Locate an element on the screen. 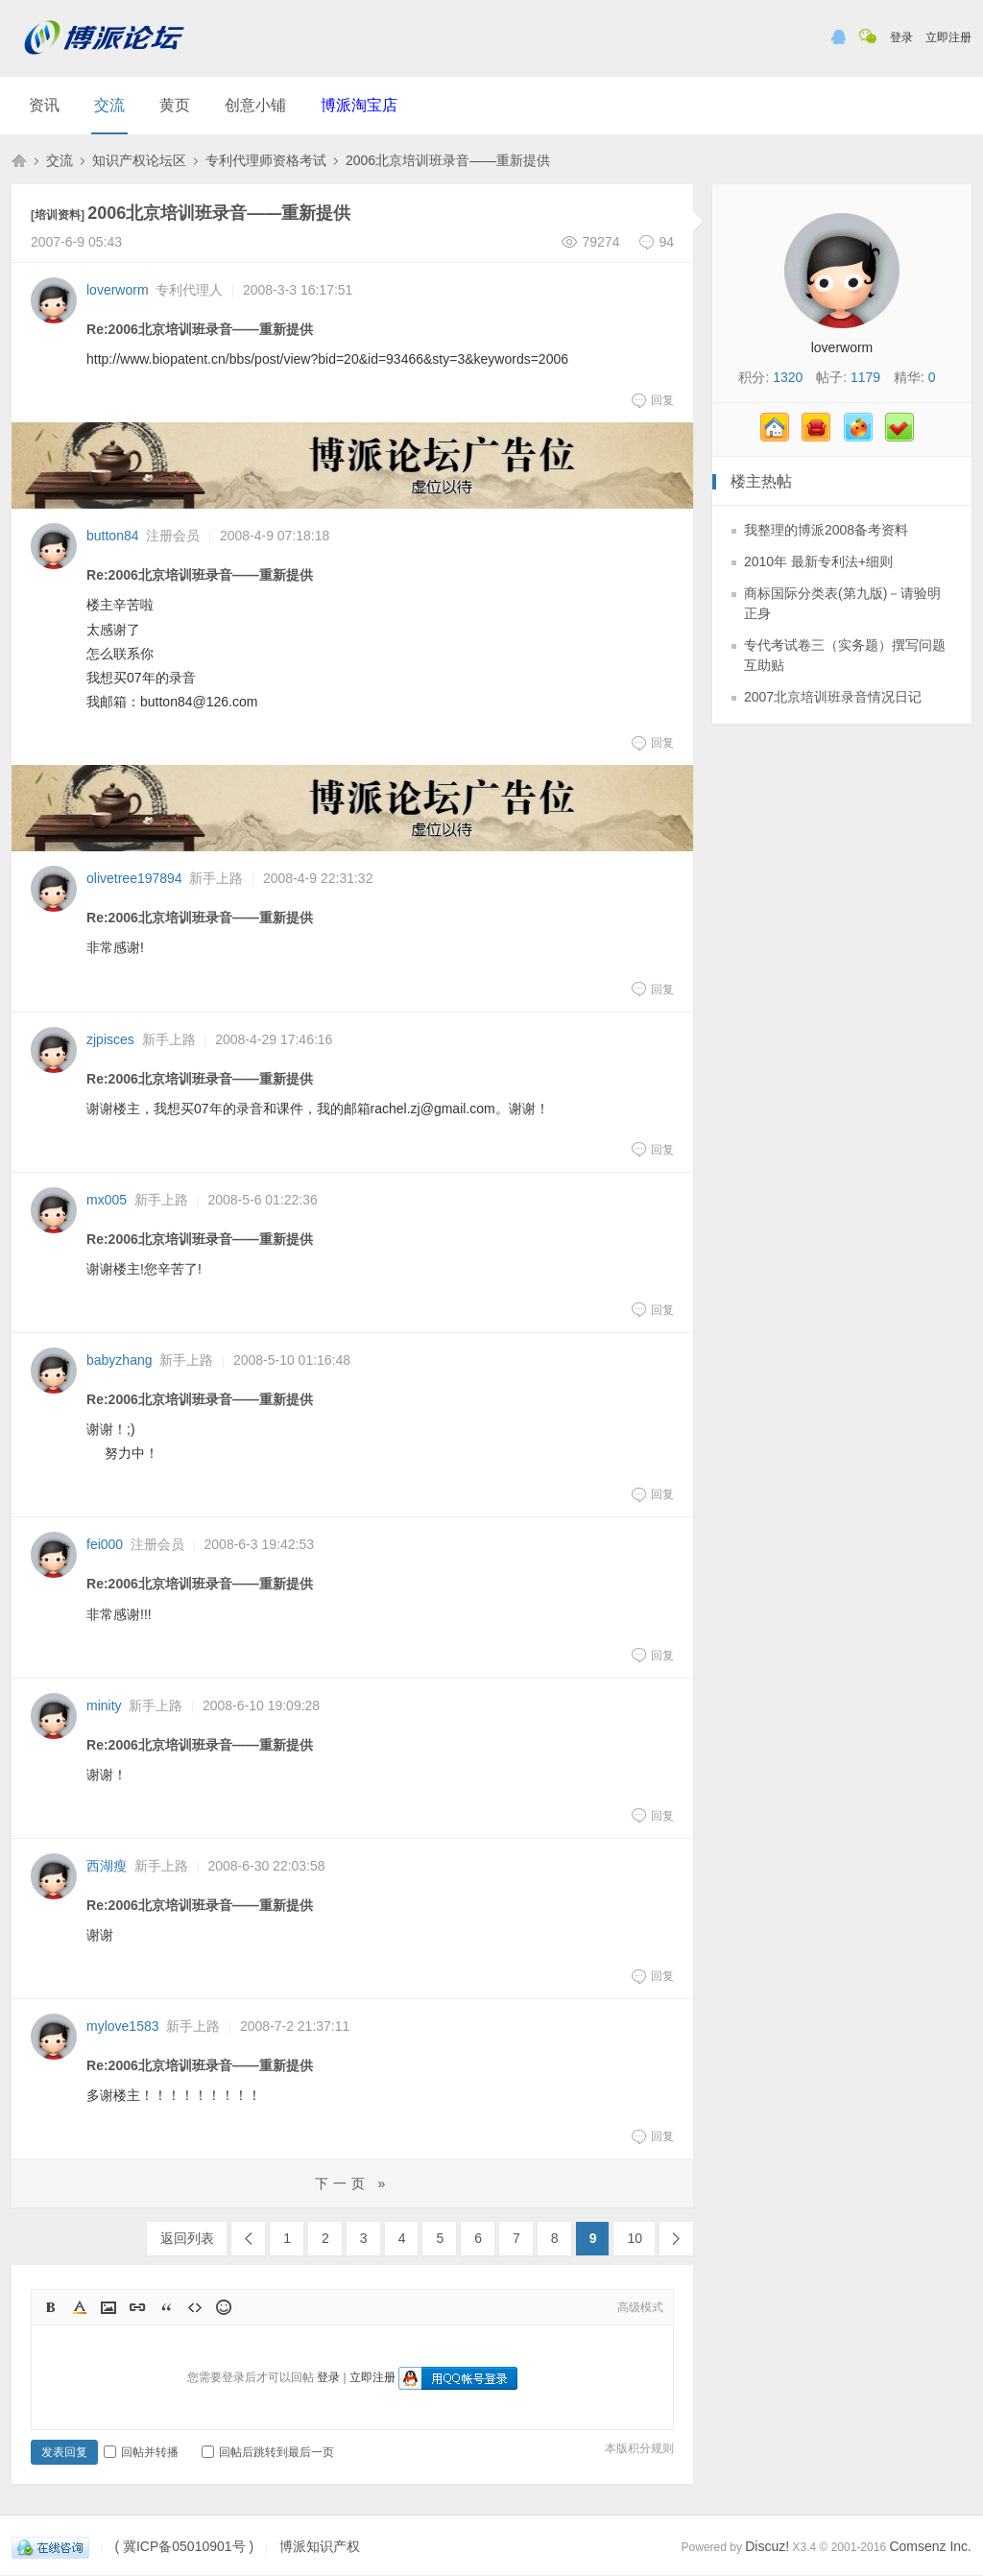 The height and width of the screenshot is (2576, 983). olivetree197894 is located at coordinates (134, 878).